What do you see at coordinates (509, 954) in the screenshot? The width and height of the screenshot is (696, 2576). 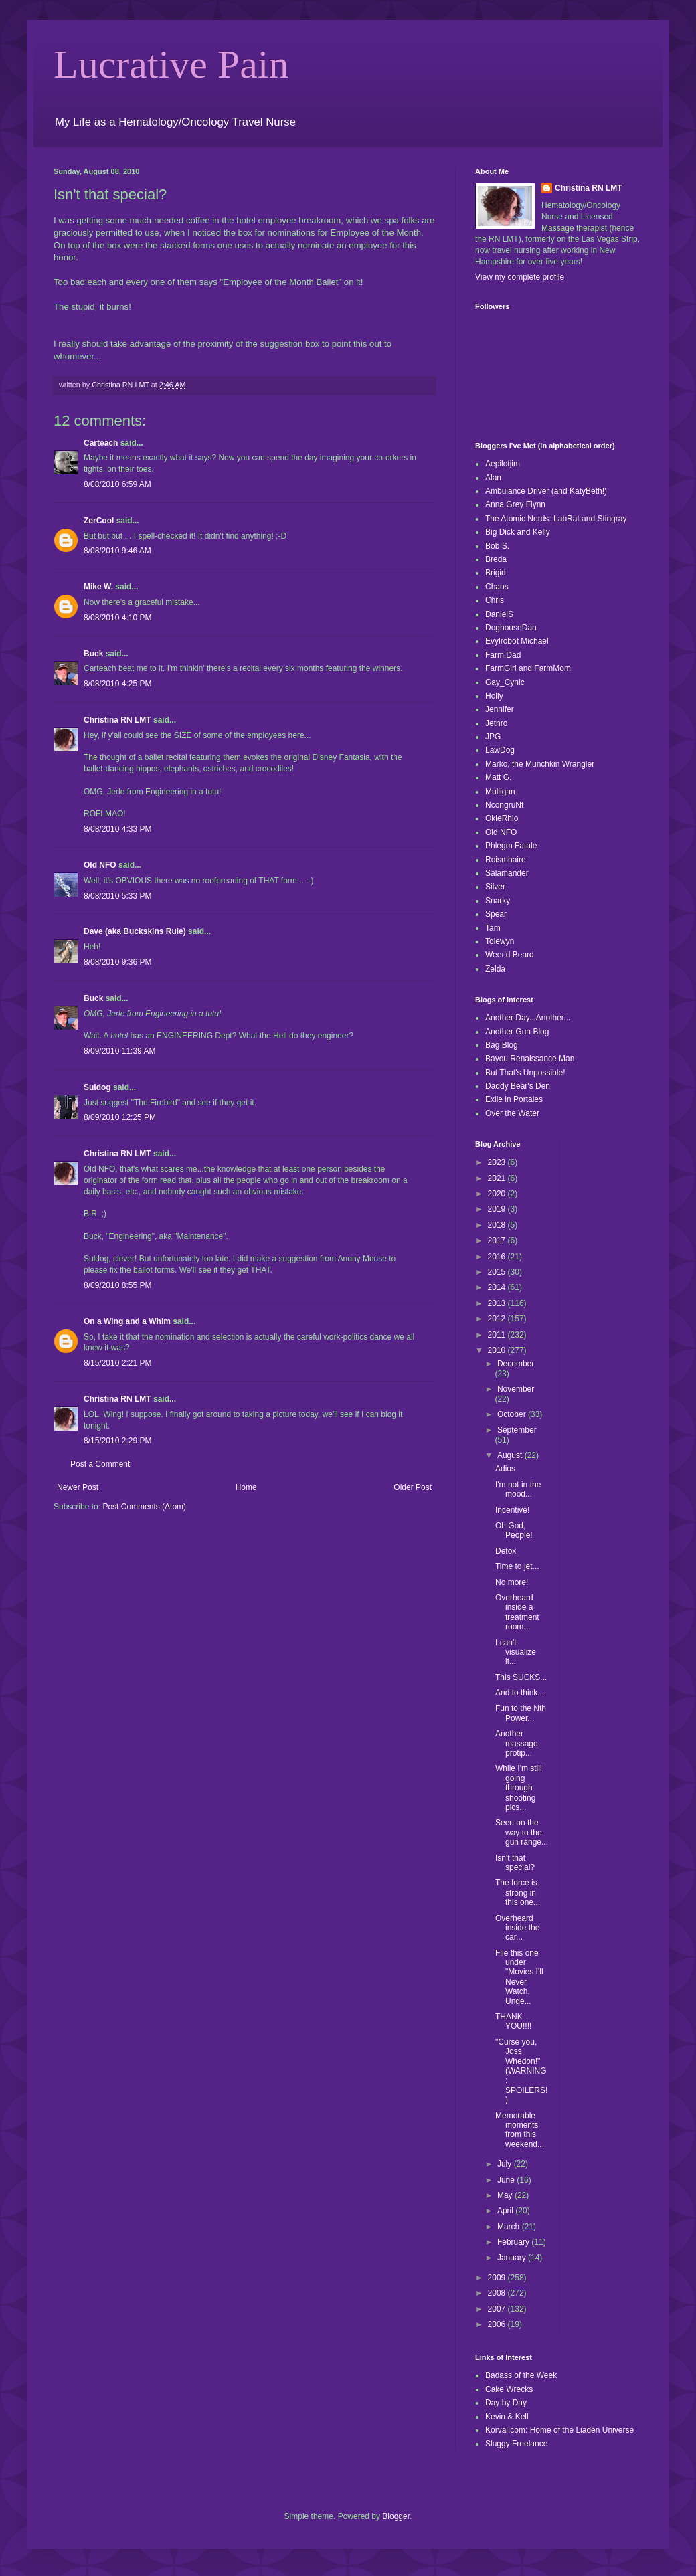 I see `Weer'd Beard` at bounding box center [509, 954].